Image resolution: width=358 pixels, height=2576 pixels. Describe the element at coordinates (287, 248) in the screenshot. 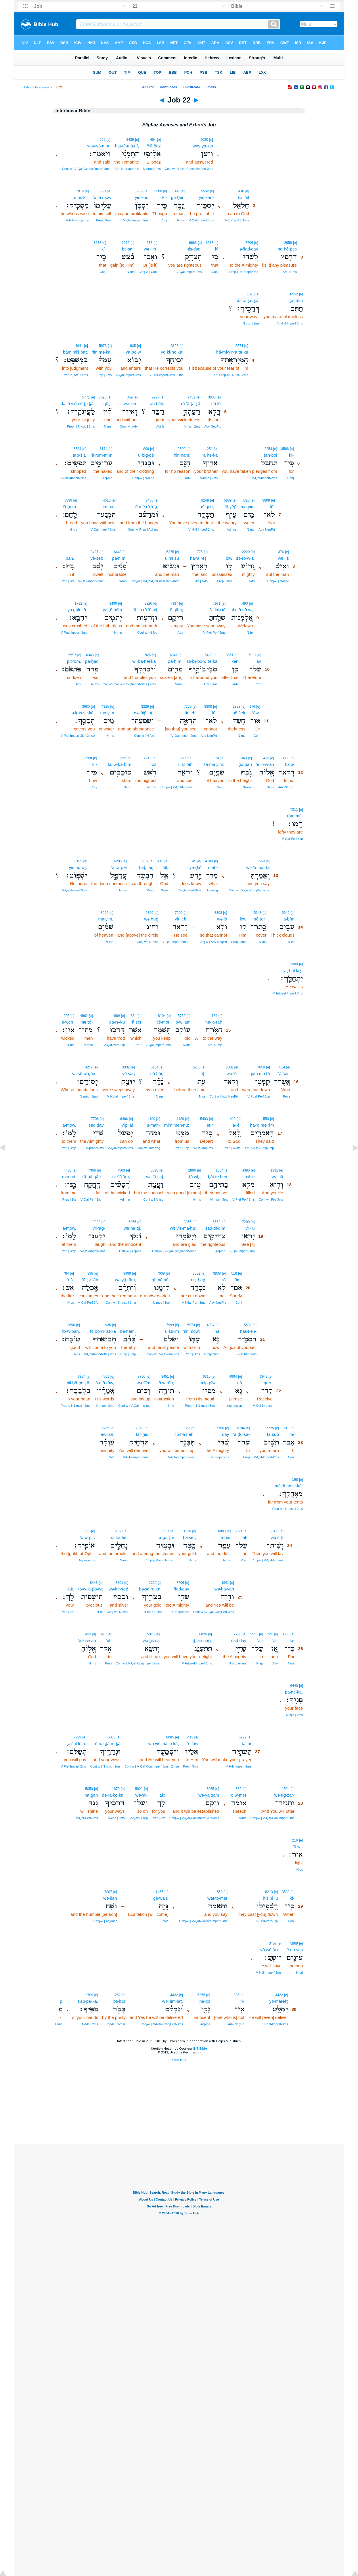

I see `ha·ḥê·p̄eṣ` at that location.